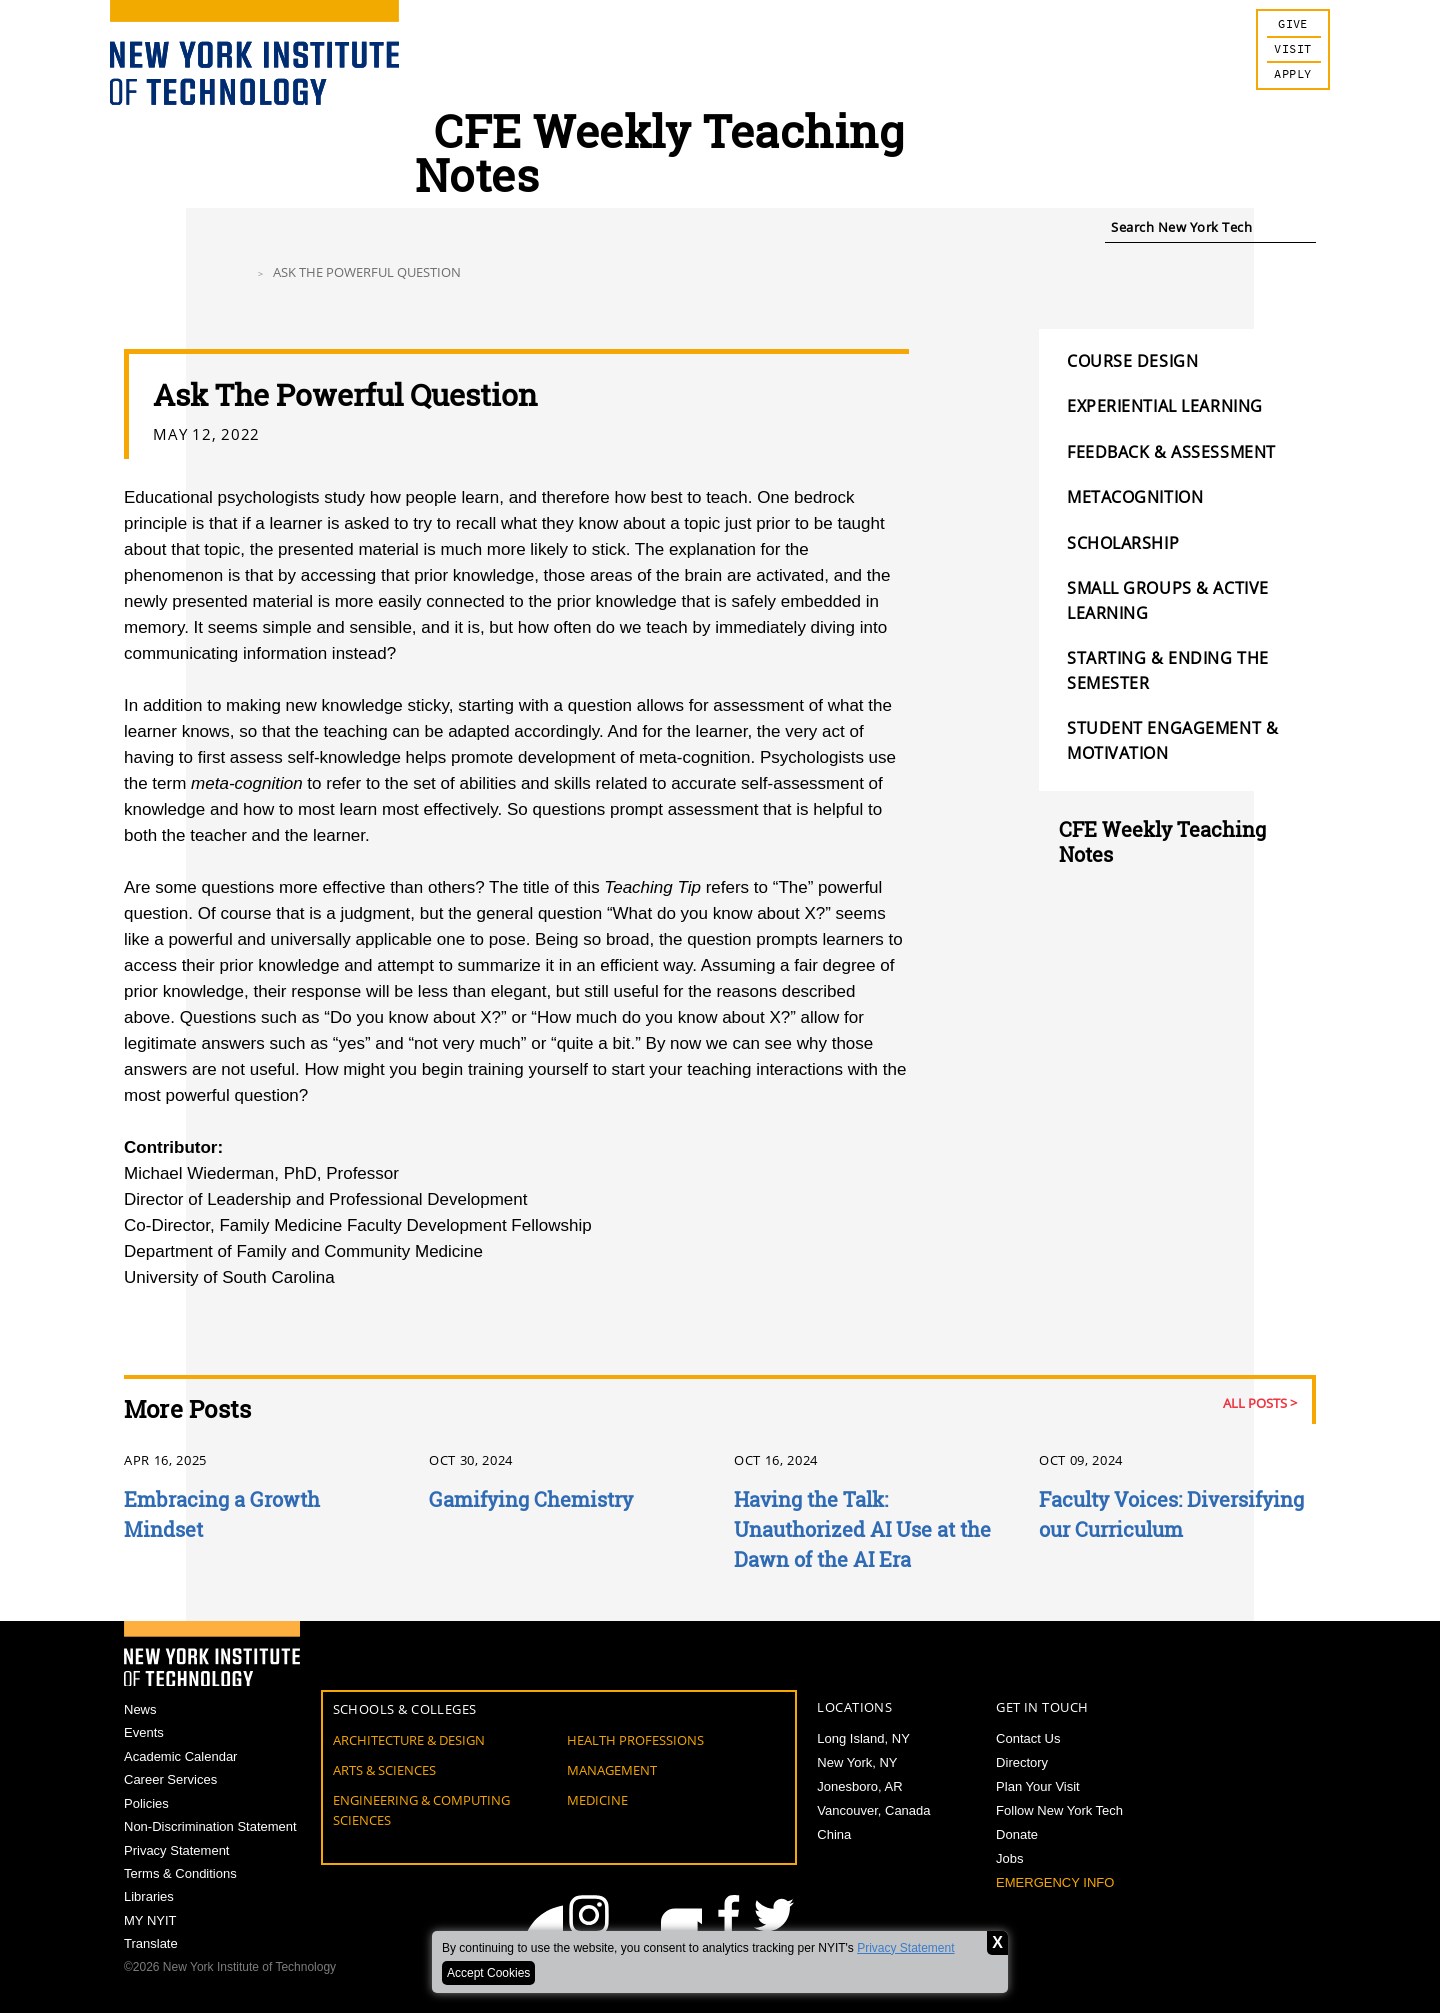 This screenshot has height=2013, width=1440. I want to click on Non-Discrimination Statement, so click(210, 1828).